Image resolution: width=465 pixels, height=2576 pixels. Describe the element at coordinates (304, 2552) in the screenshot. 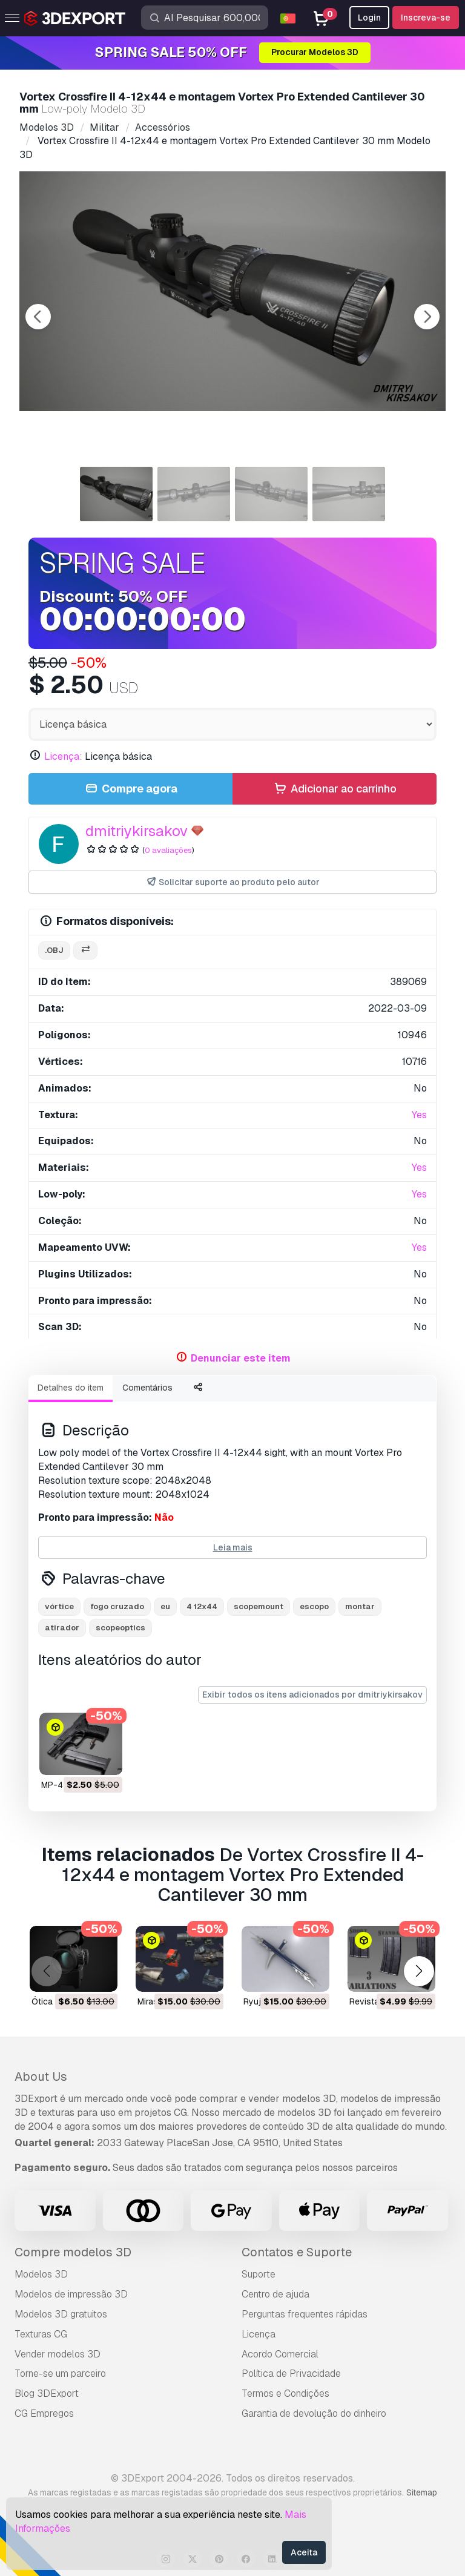

I see `Aceita` at that location.